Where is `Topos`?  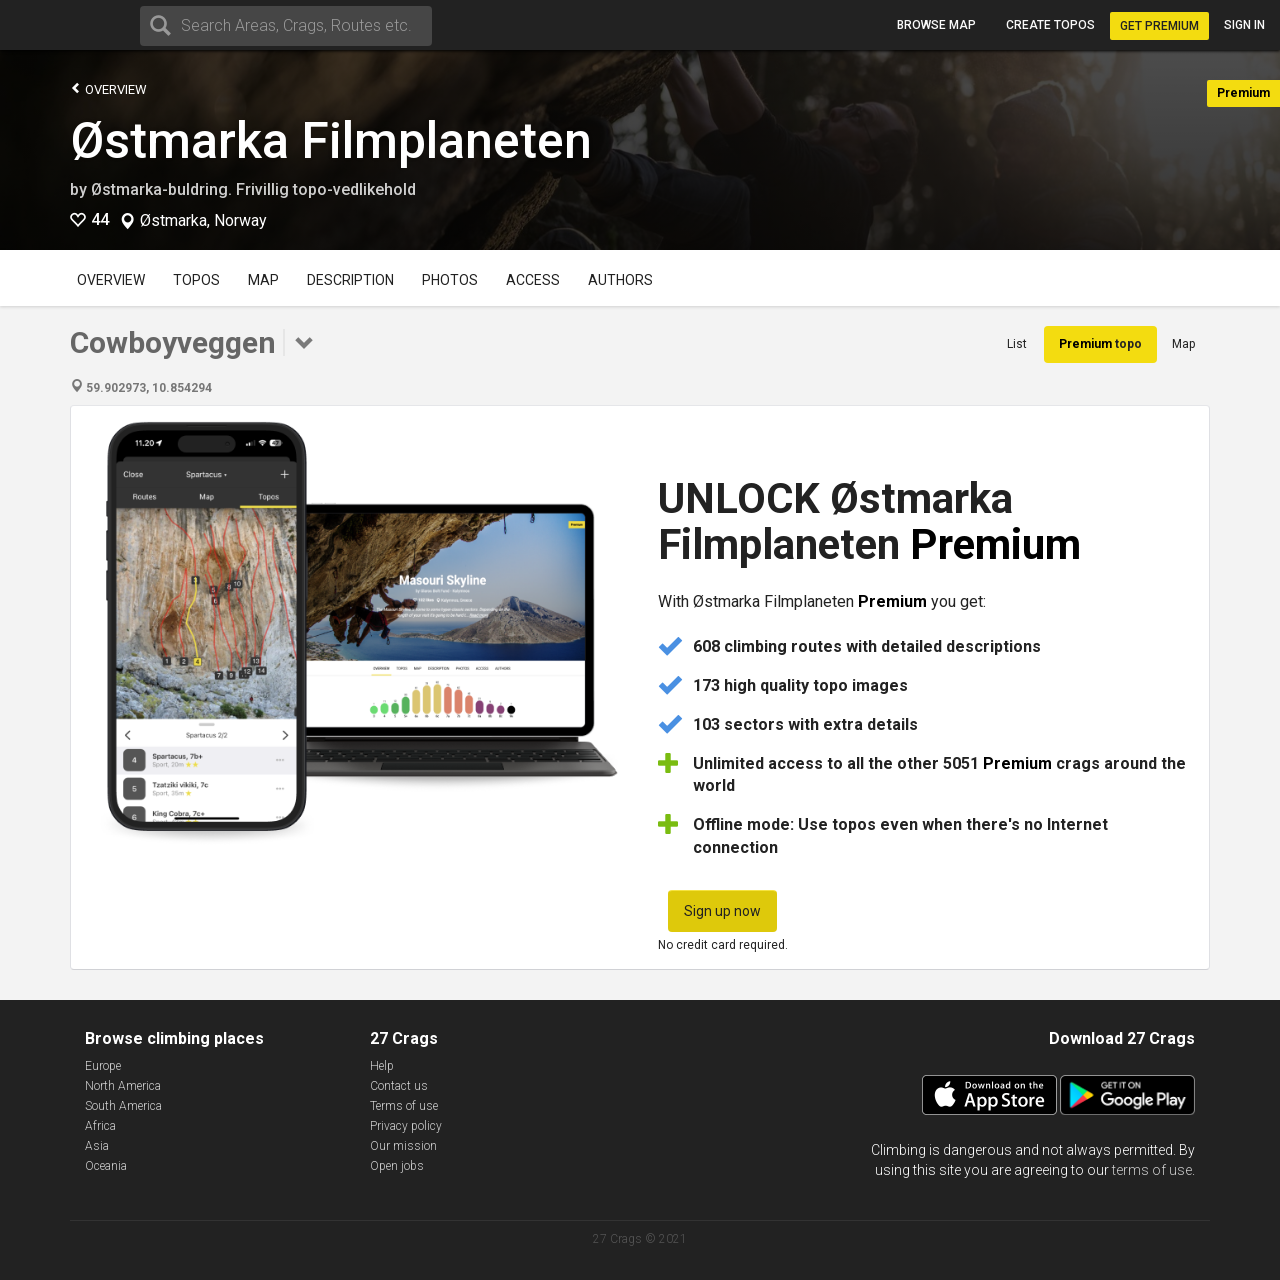 Topos is located at coordinates (196, 280).